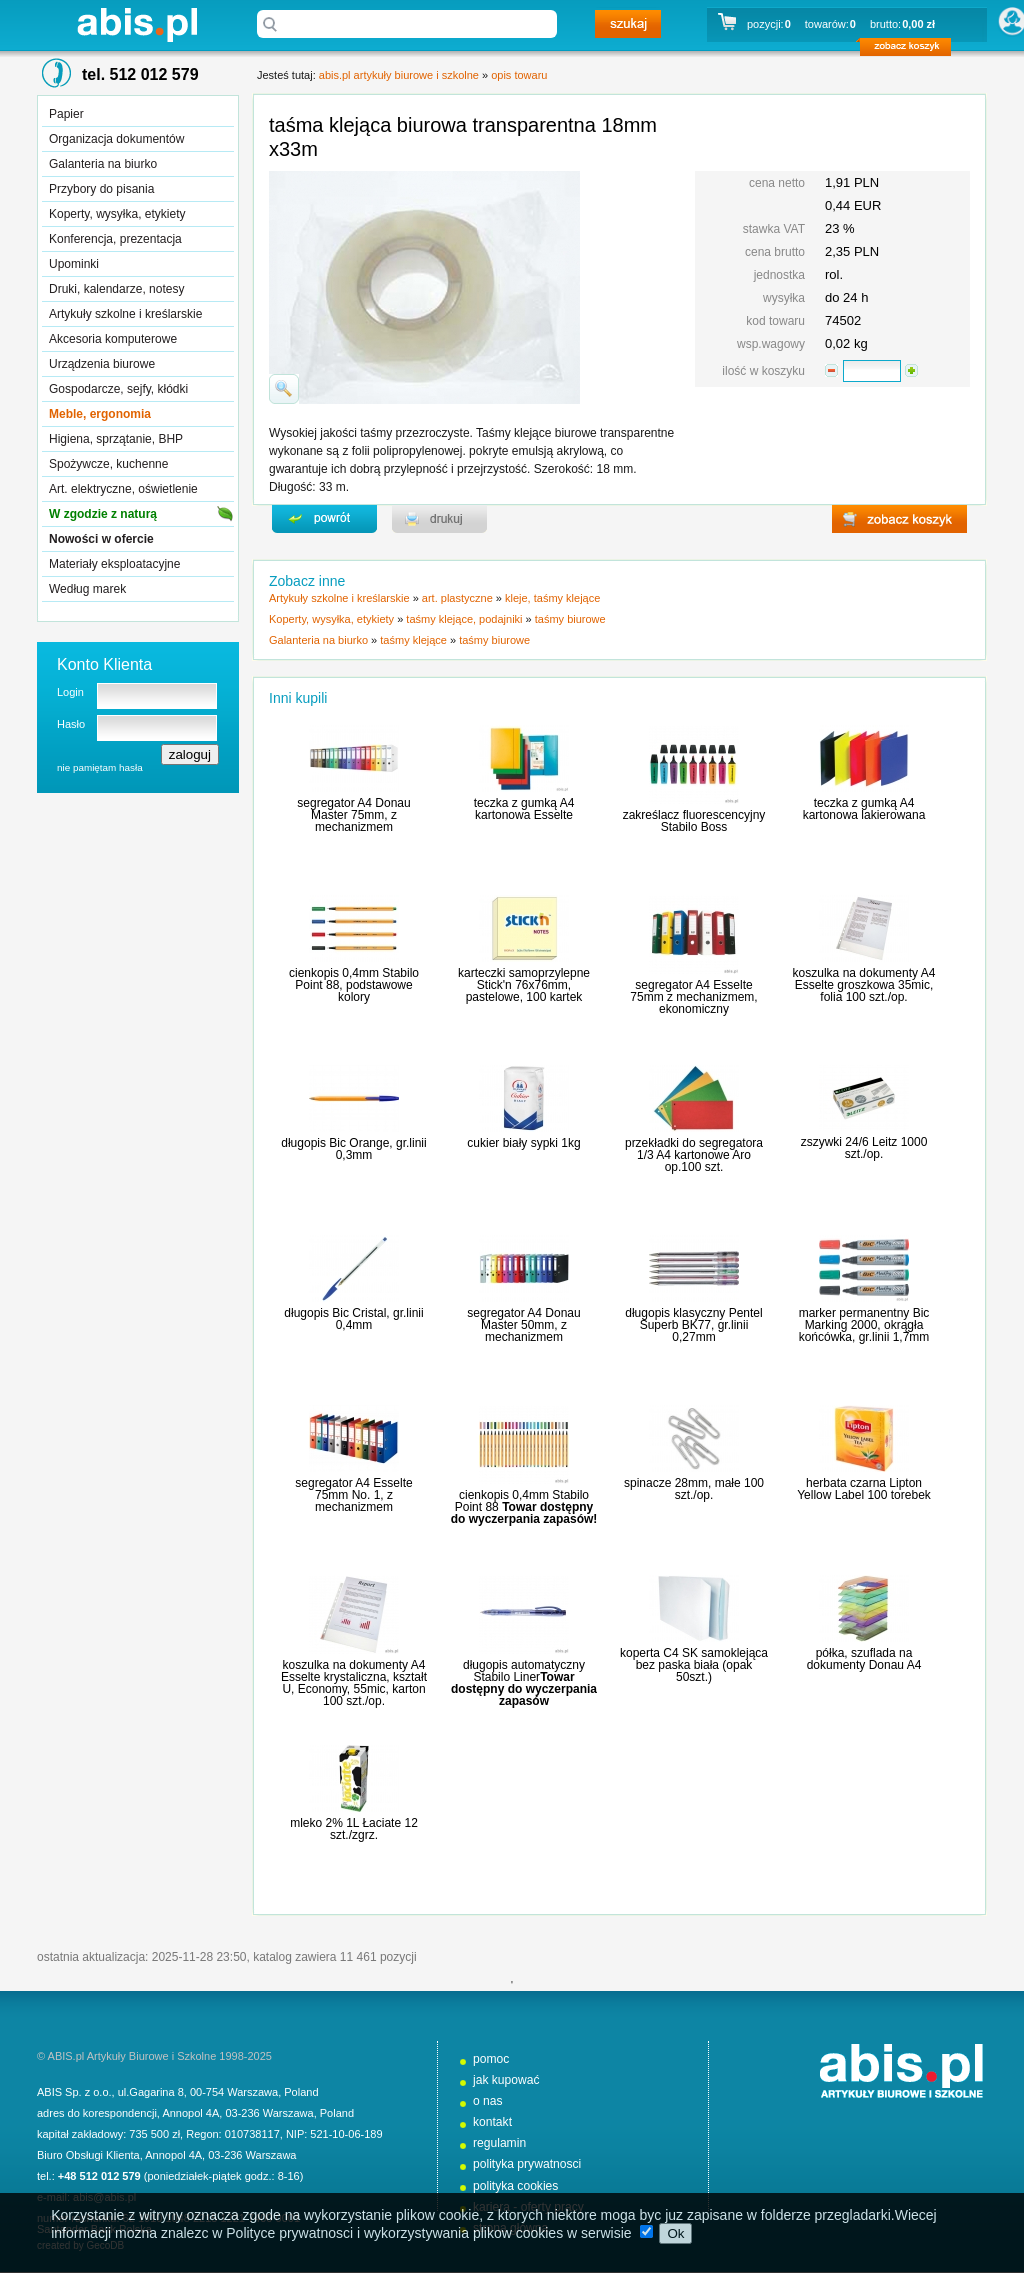  Describe the element at coordinates (140, 74) in the screenshot. I see `tel. 512 012 579` at that location.